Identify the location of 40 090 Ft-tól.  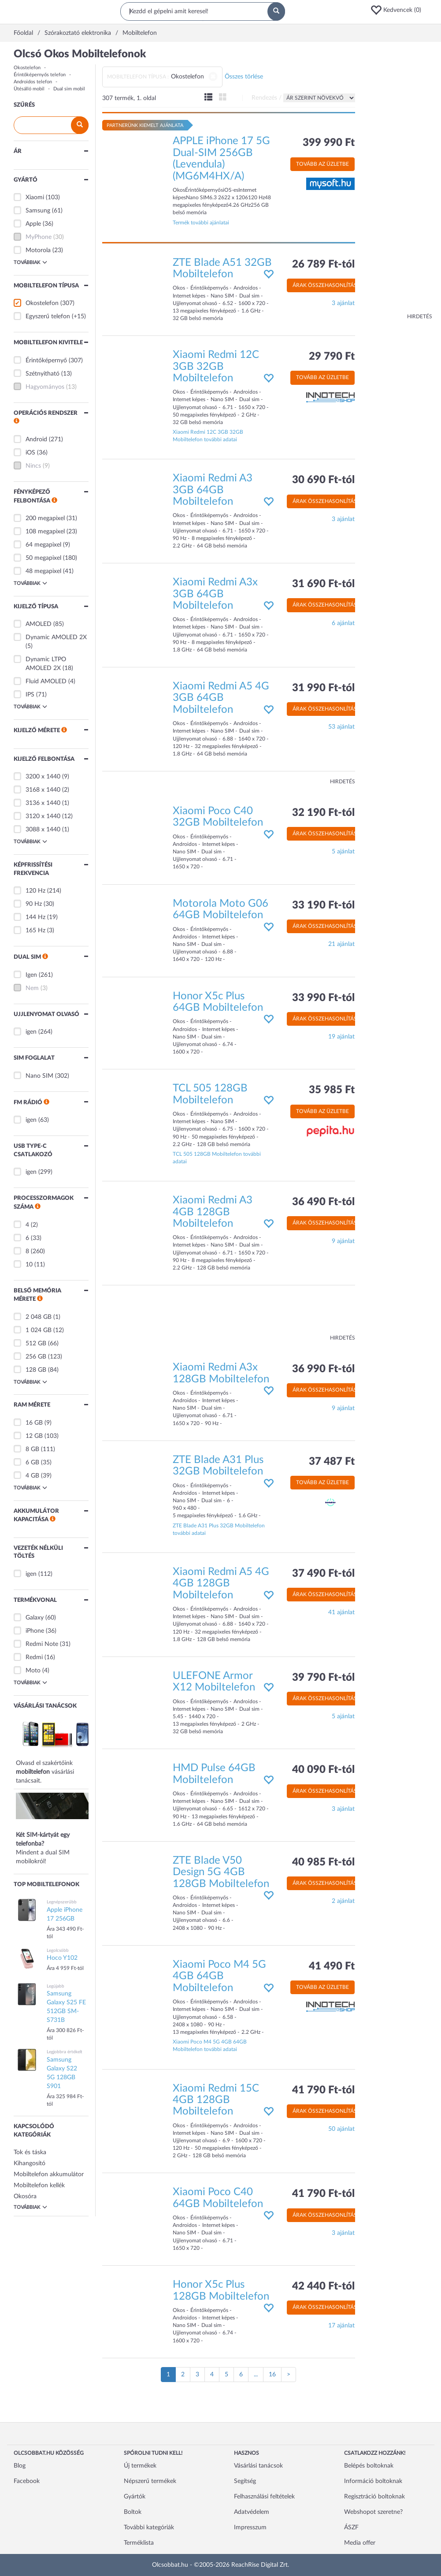
(323, 1769).